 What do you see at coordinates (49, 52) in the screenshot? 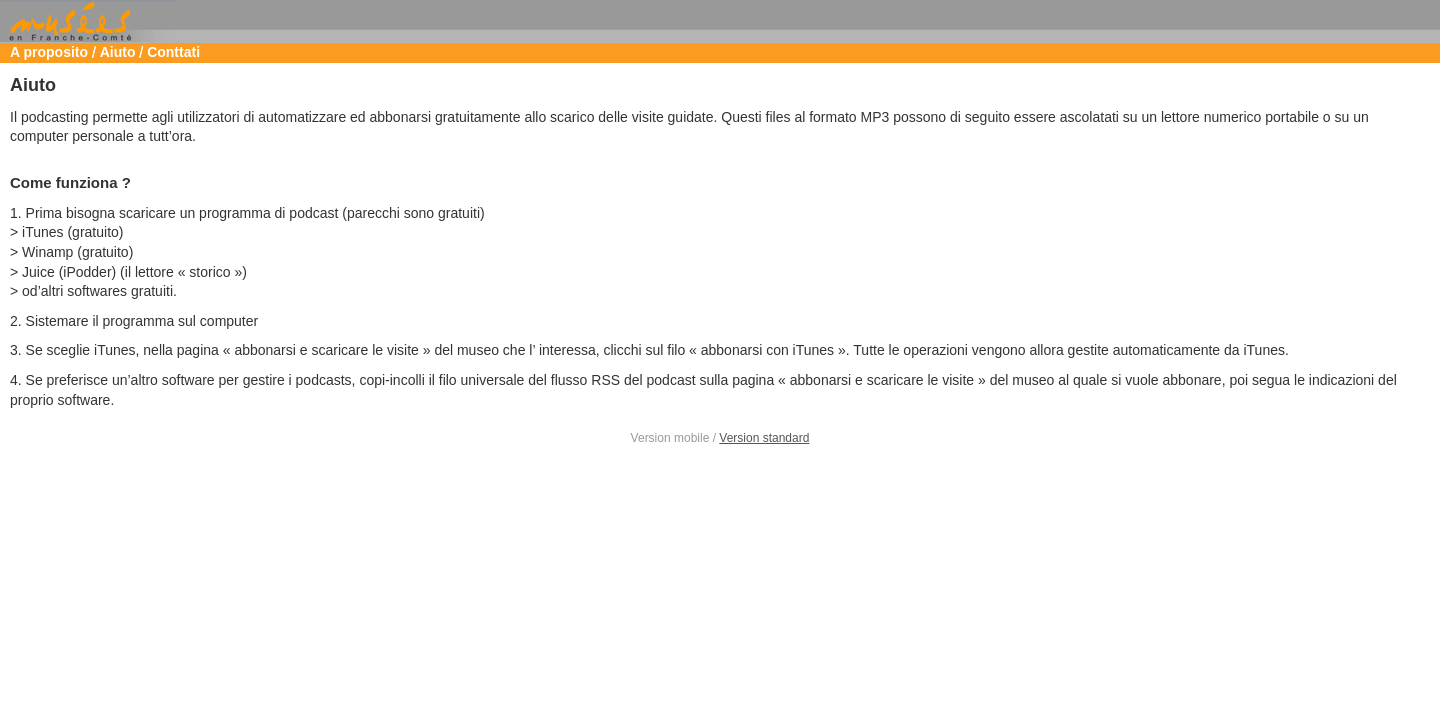
I see `A proposito` at bounding box center [49, 52].